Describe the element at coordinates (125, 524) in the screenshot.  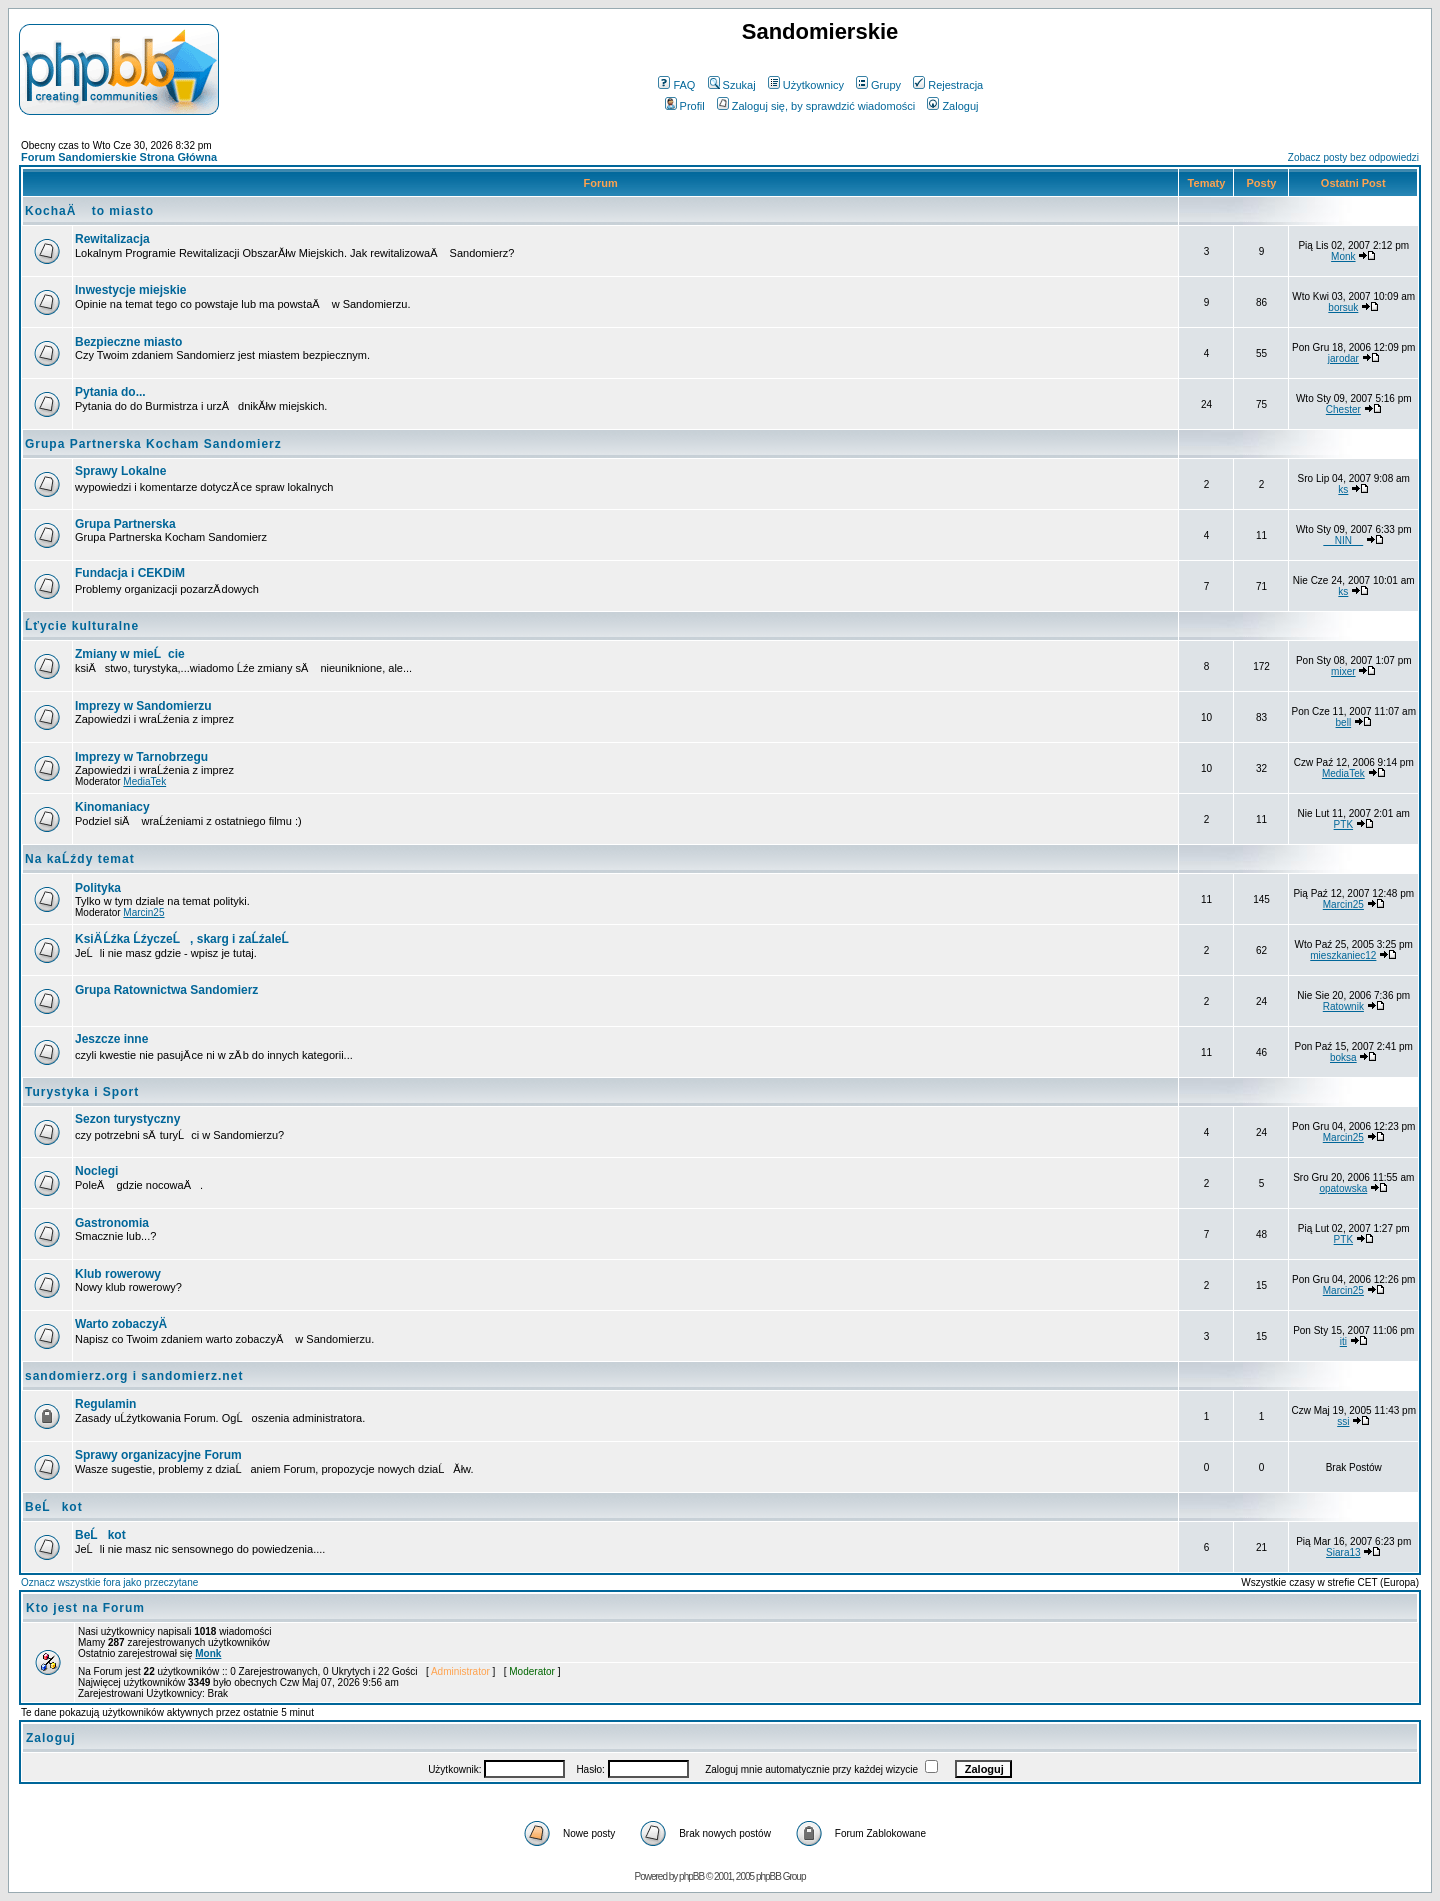
I see `Grupa Partnerska` at that location.